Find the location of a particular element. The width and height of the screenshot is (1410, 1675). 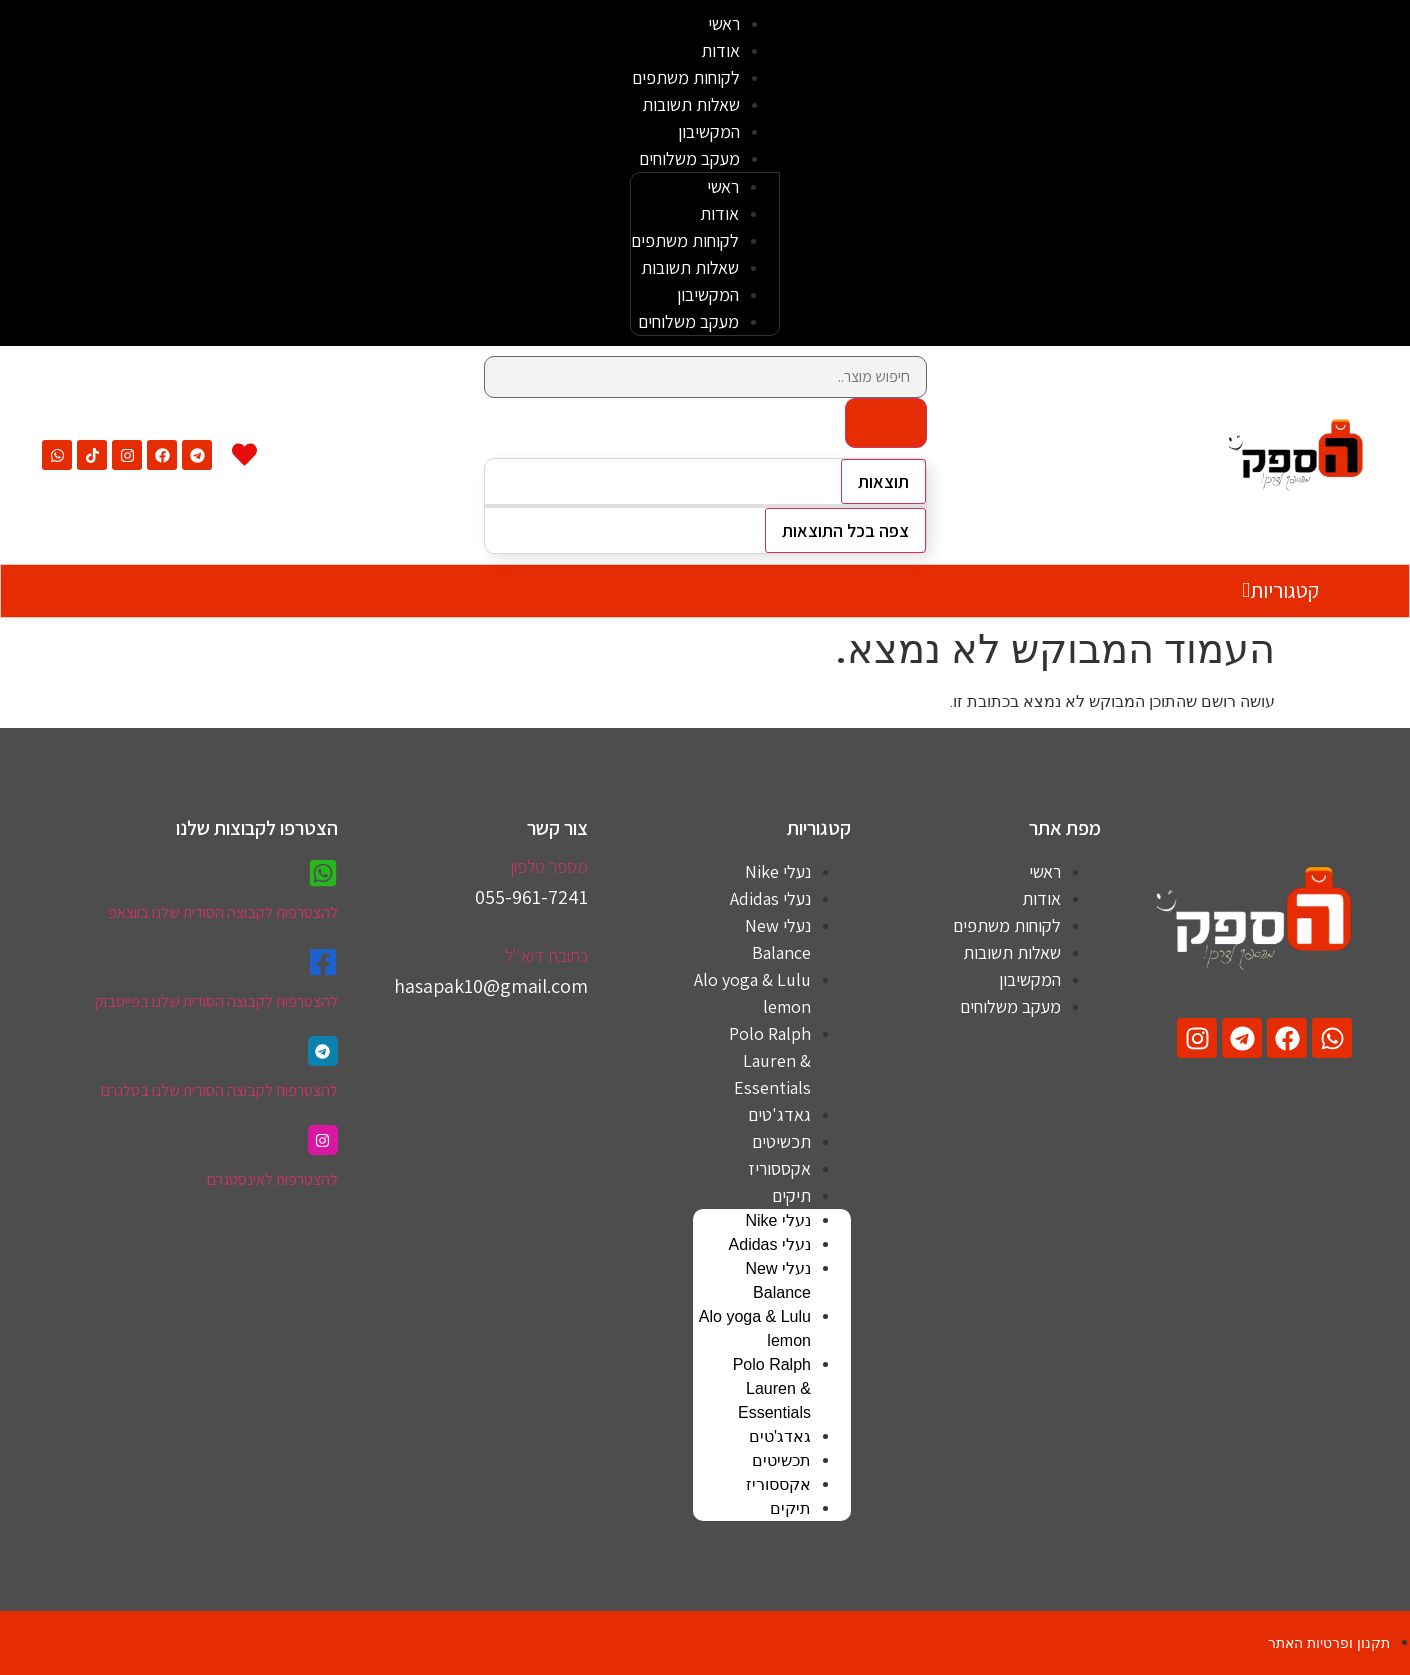

שאלות תשובות is located at coordinates (691, 104).